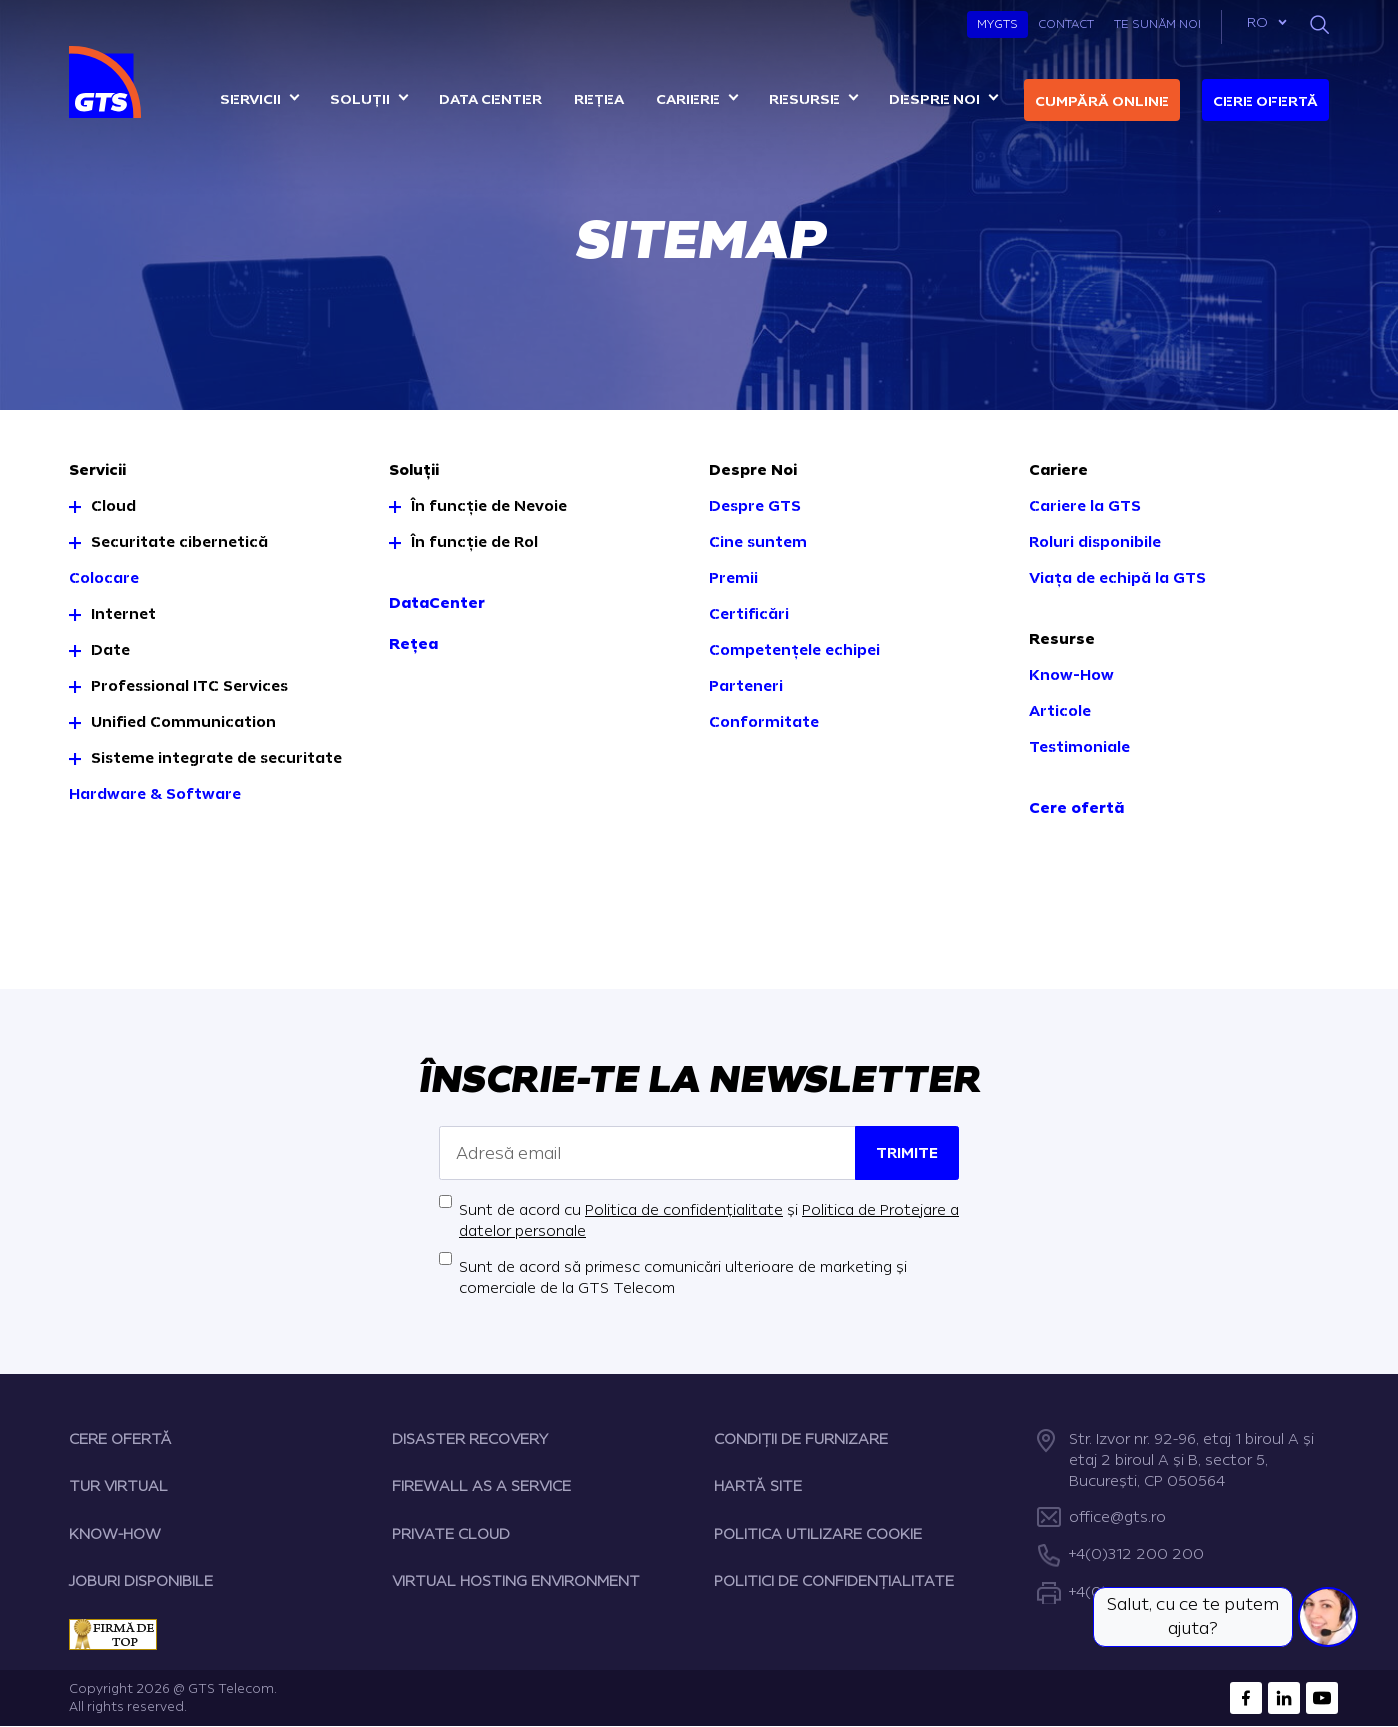  What do you see at coordinates (1136, 1554) in the screenshot?
I see `+4(0)312 200 200` at bounding box center [1136, 1554].